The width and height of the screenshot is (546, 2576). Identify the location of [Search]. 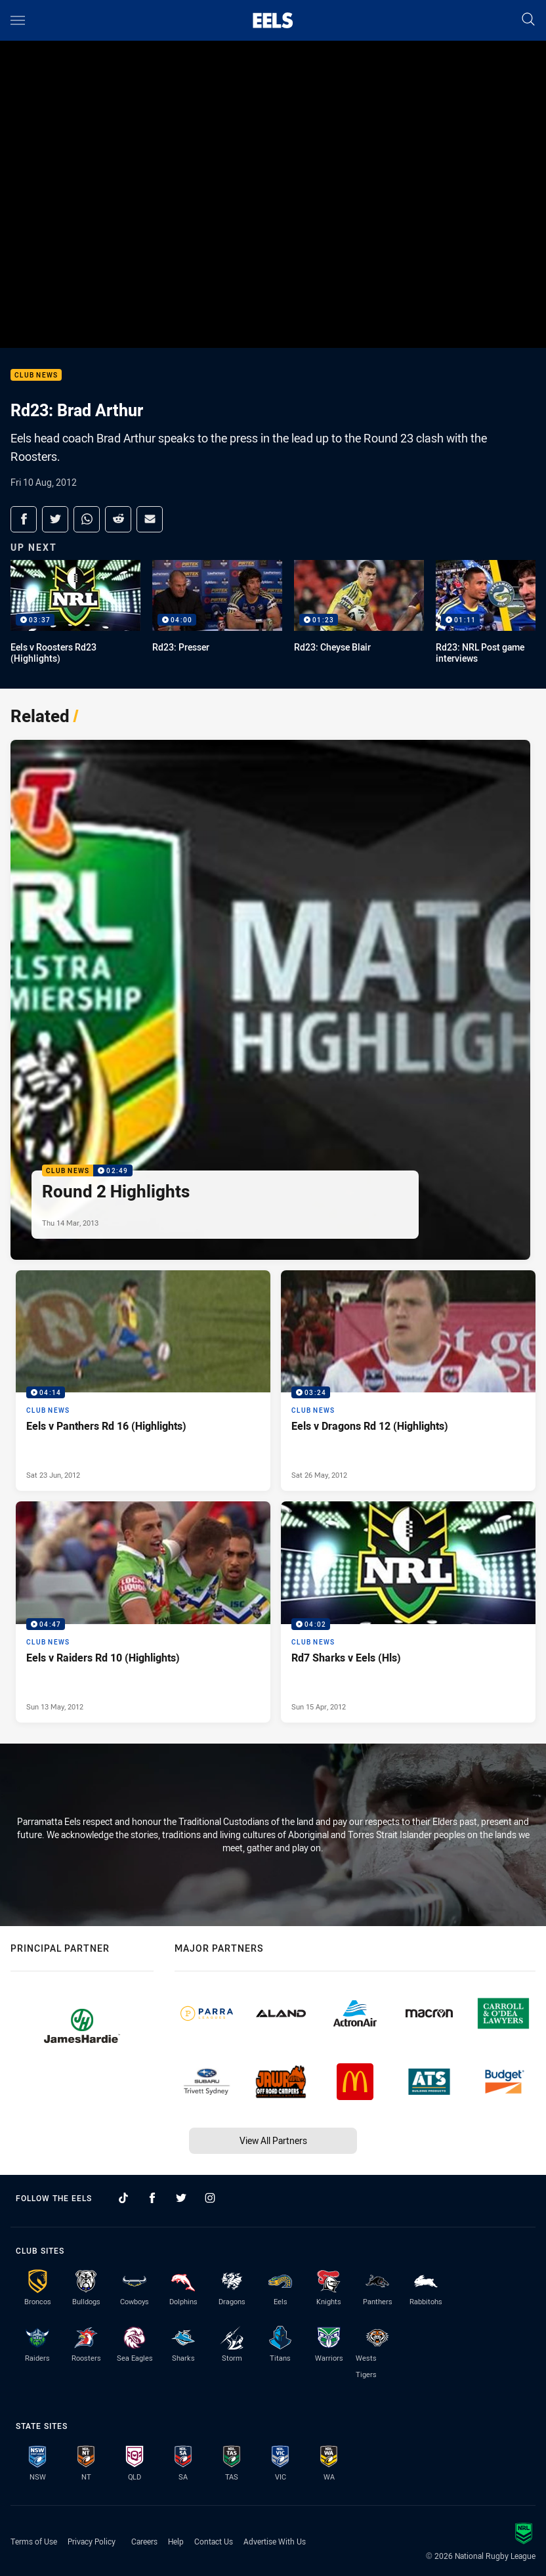
(528, 20).